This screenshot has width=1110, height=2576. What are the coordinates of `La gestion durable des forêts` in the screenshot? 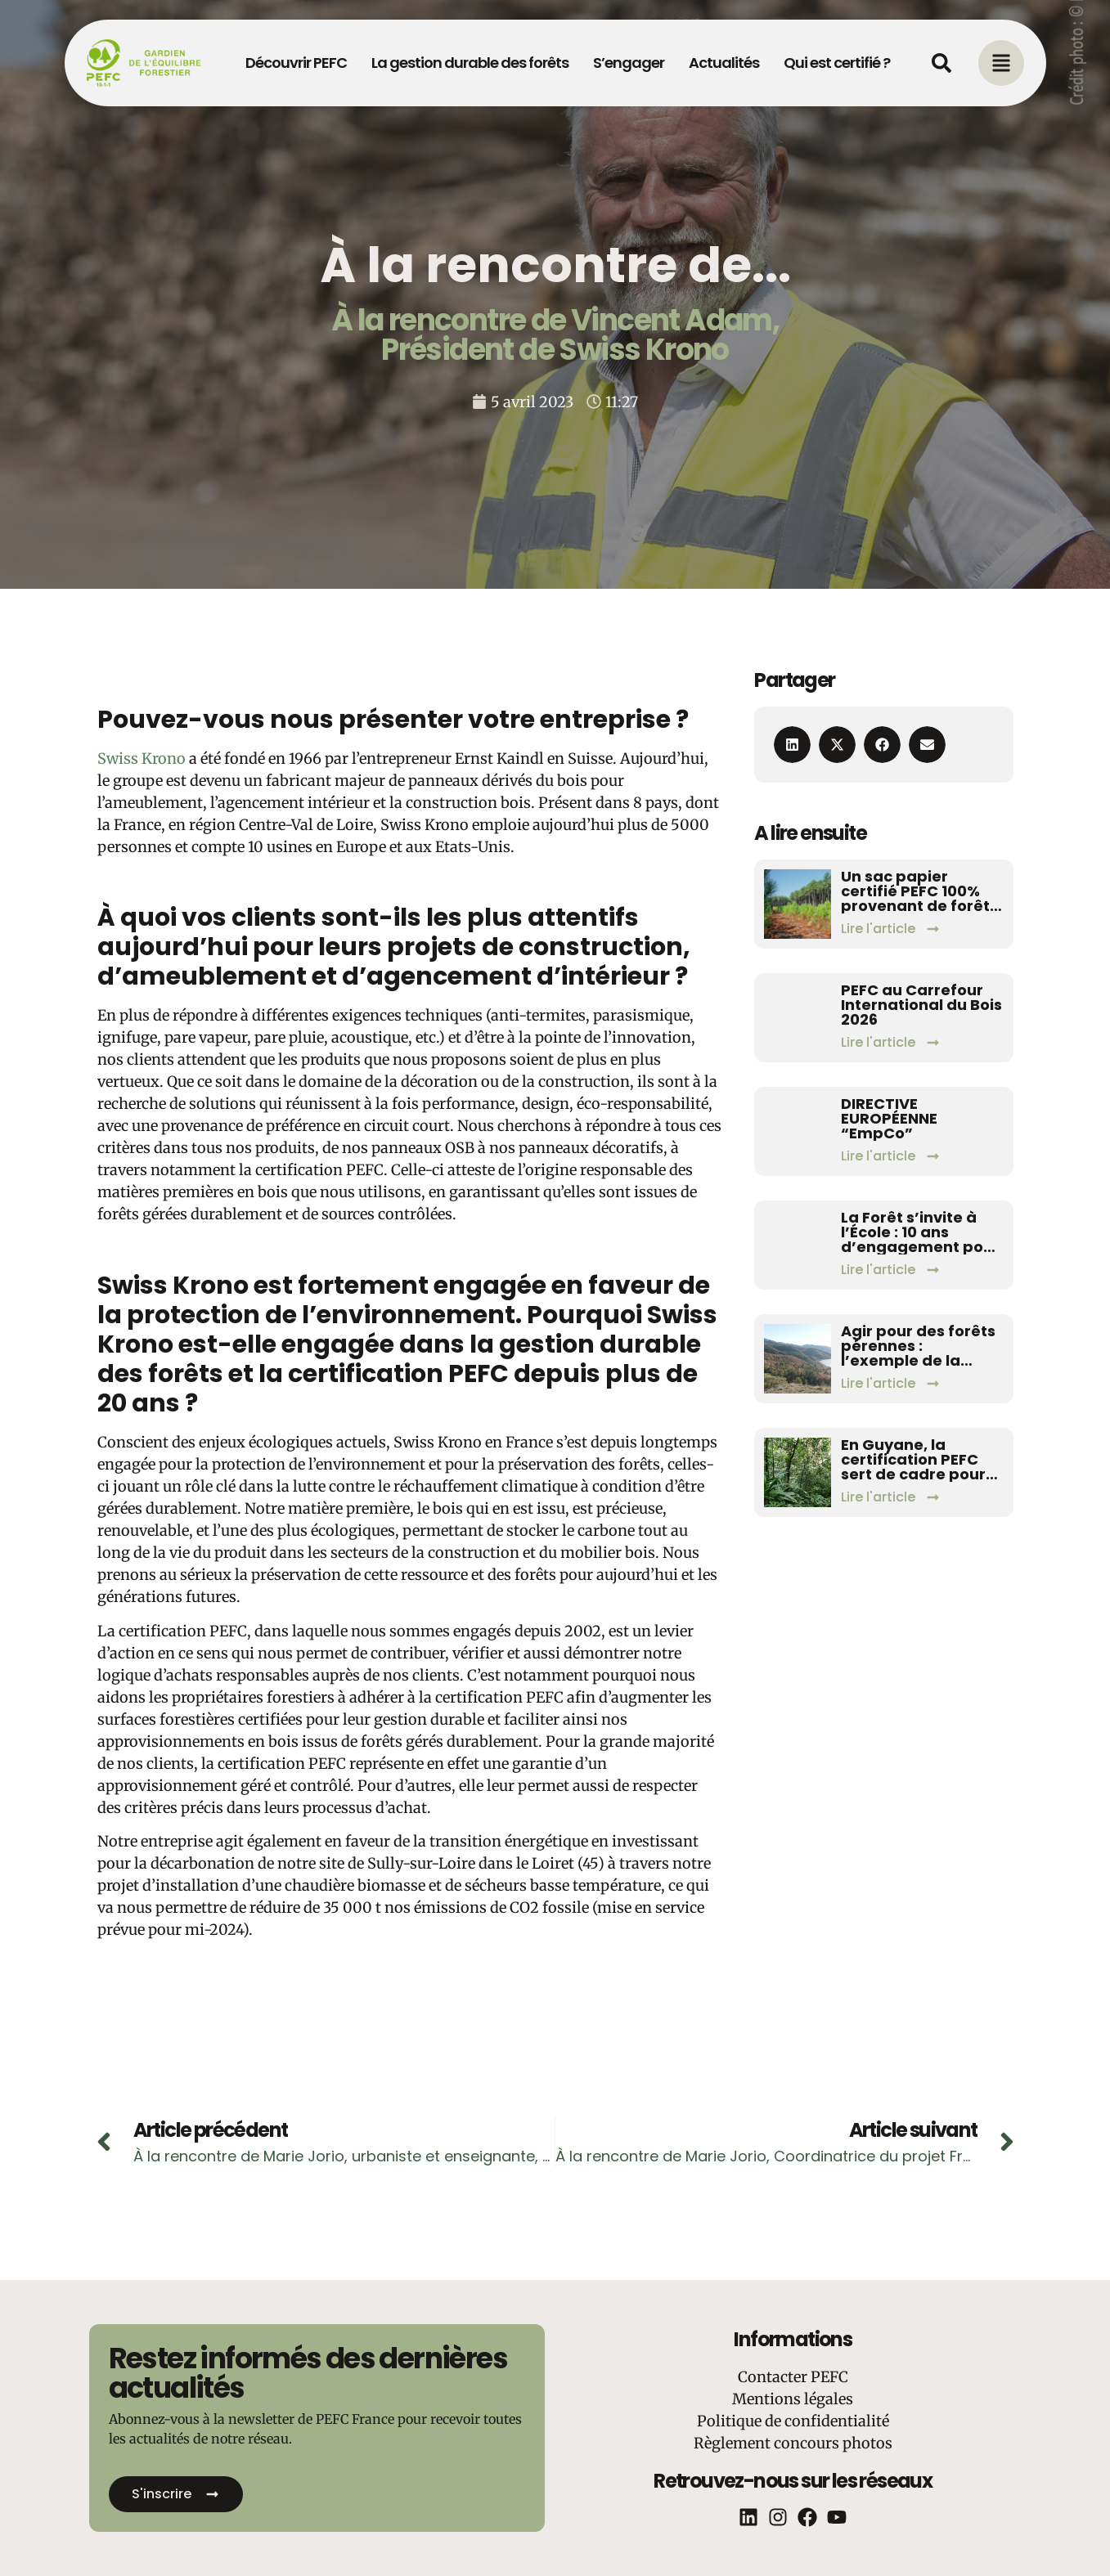 It's located at (469, 62).